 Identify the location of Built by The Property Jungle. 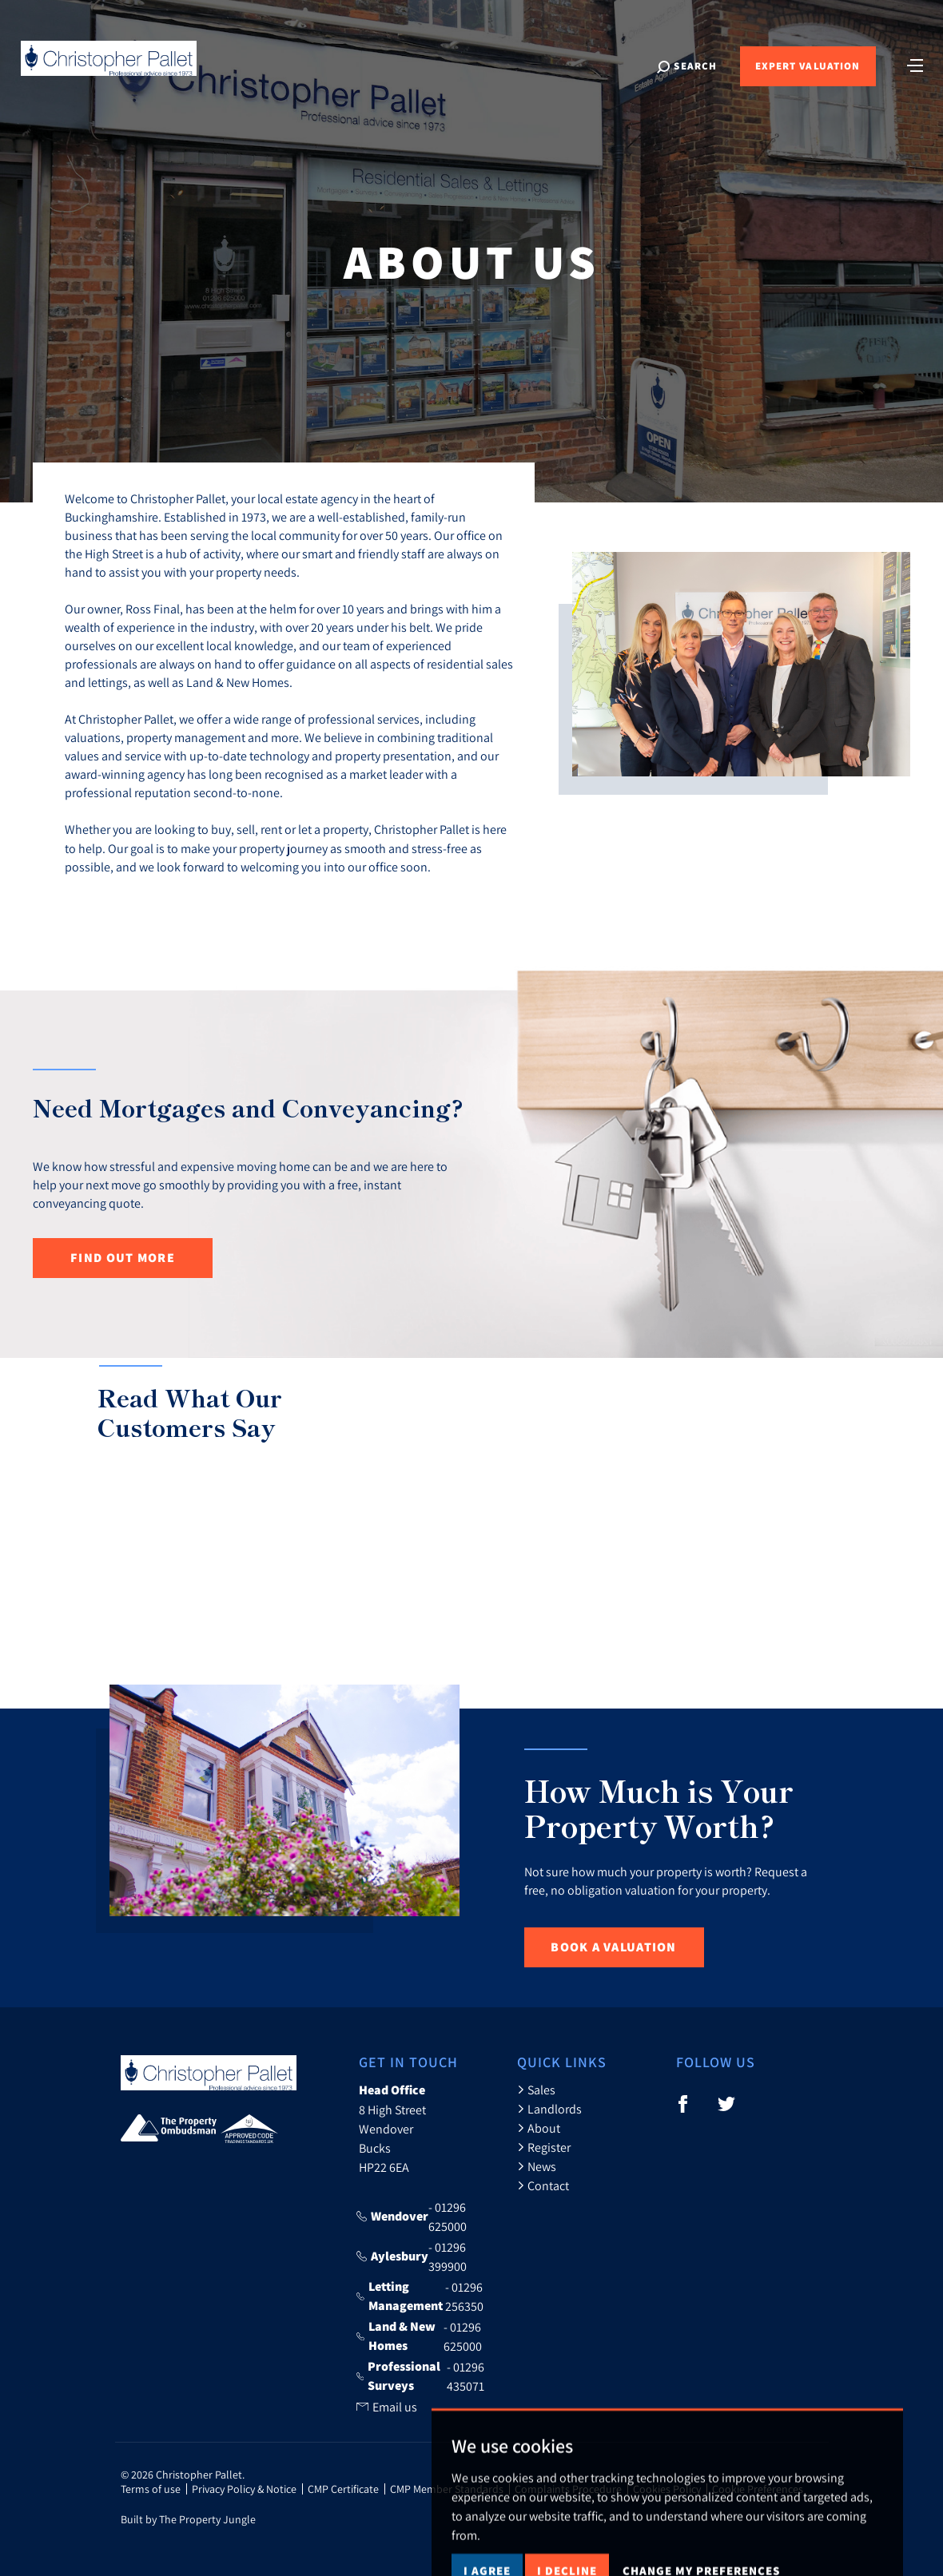
(188, 2519).